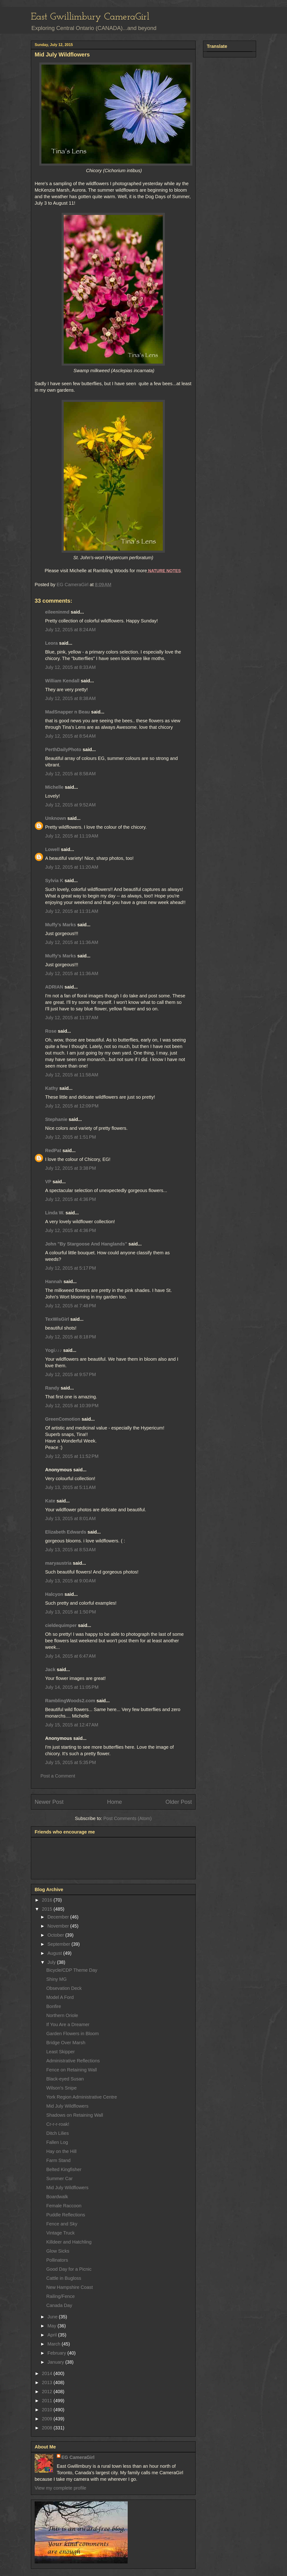  Describe the element at coordinates (179, 1802) in the screenshot. I see `Older Post` at that location.